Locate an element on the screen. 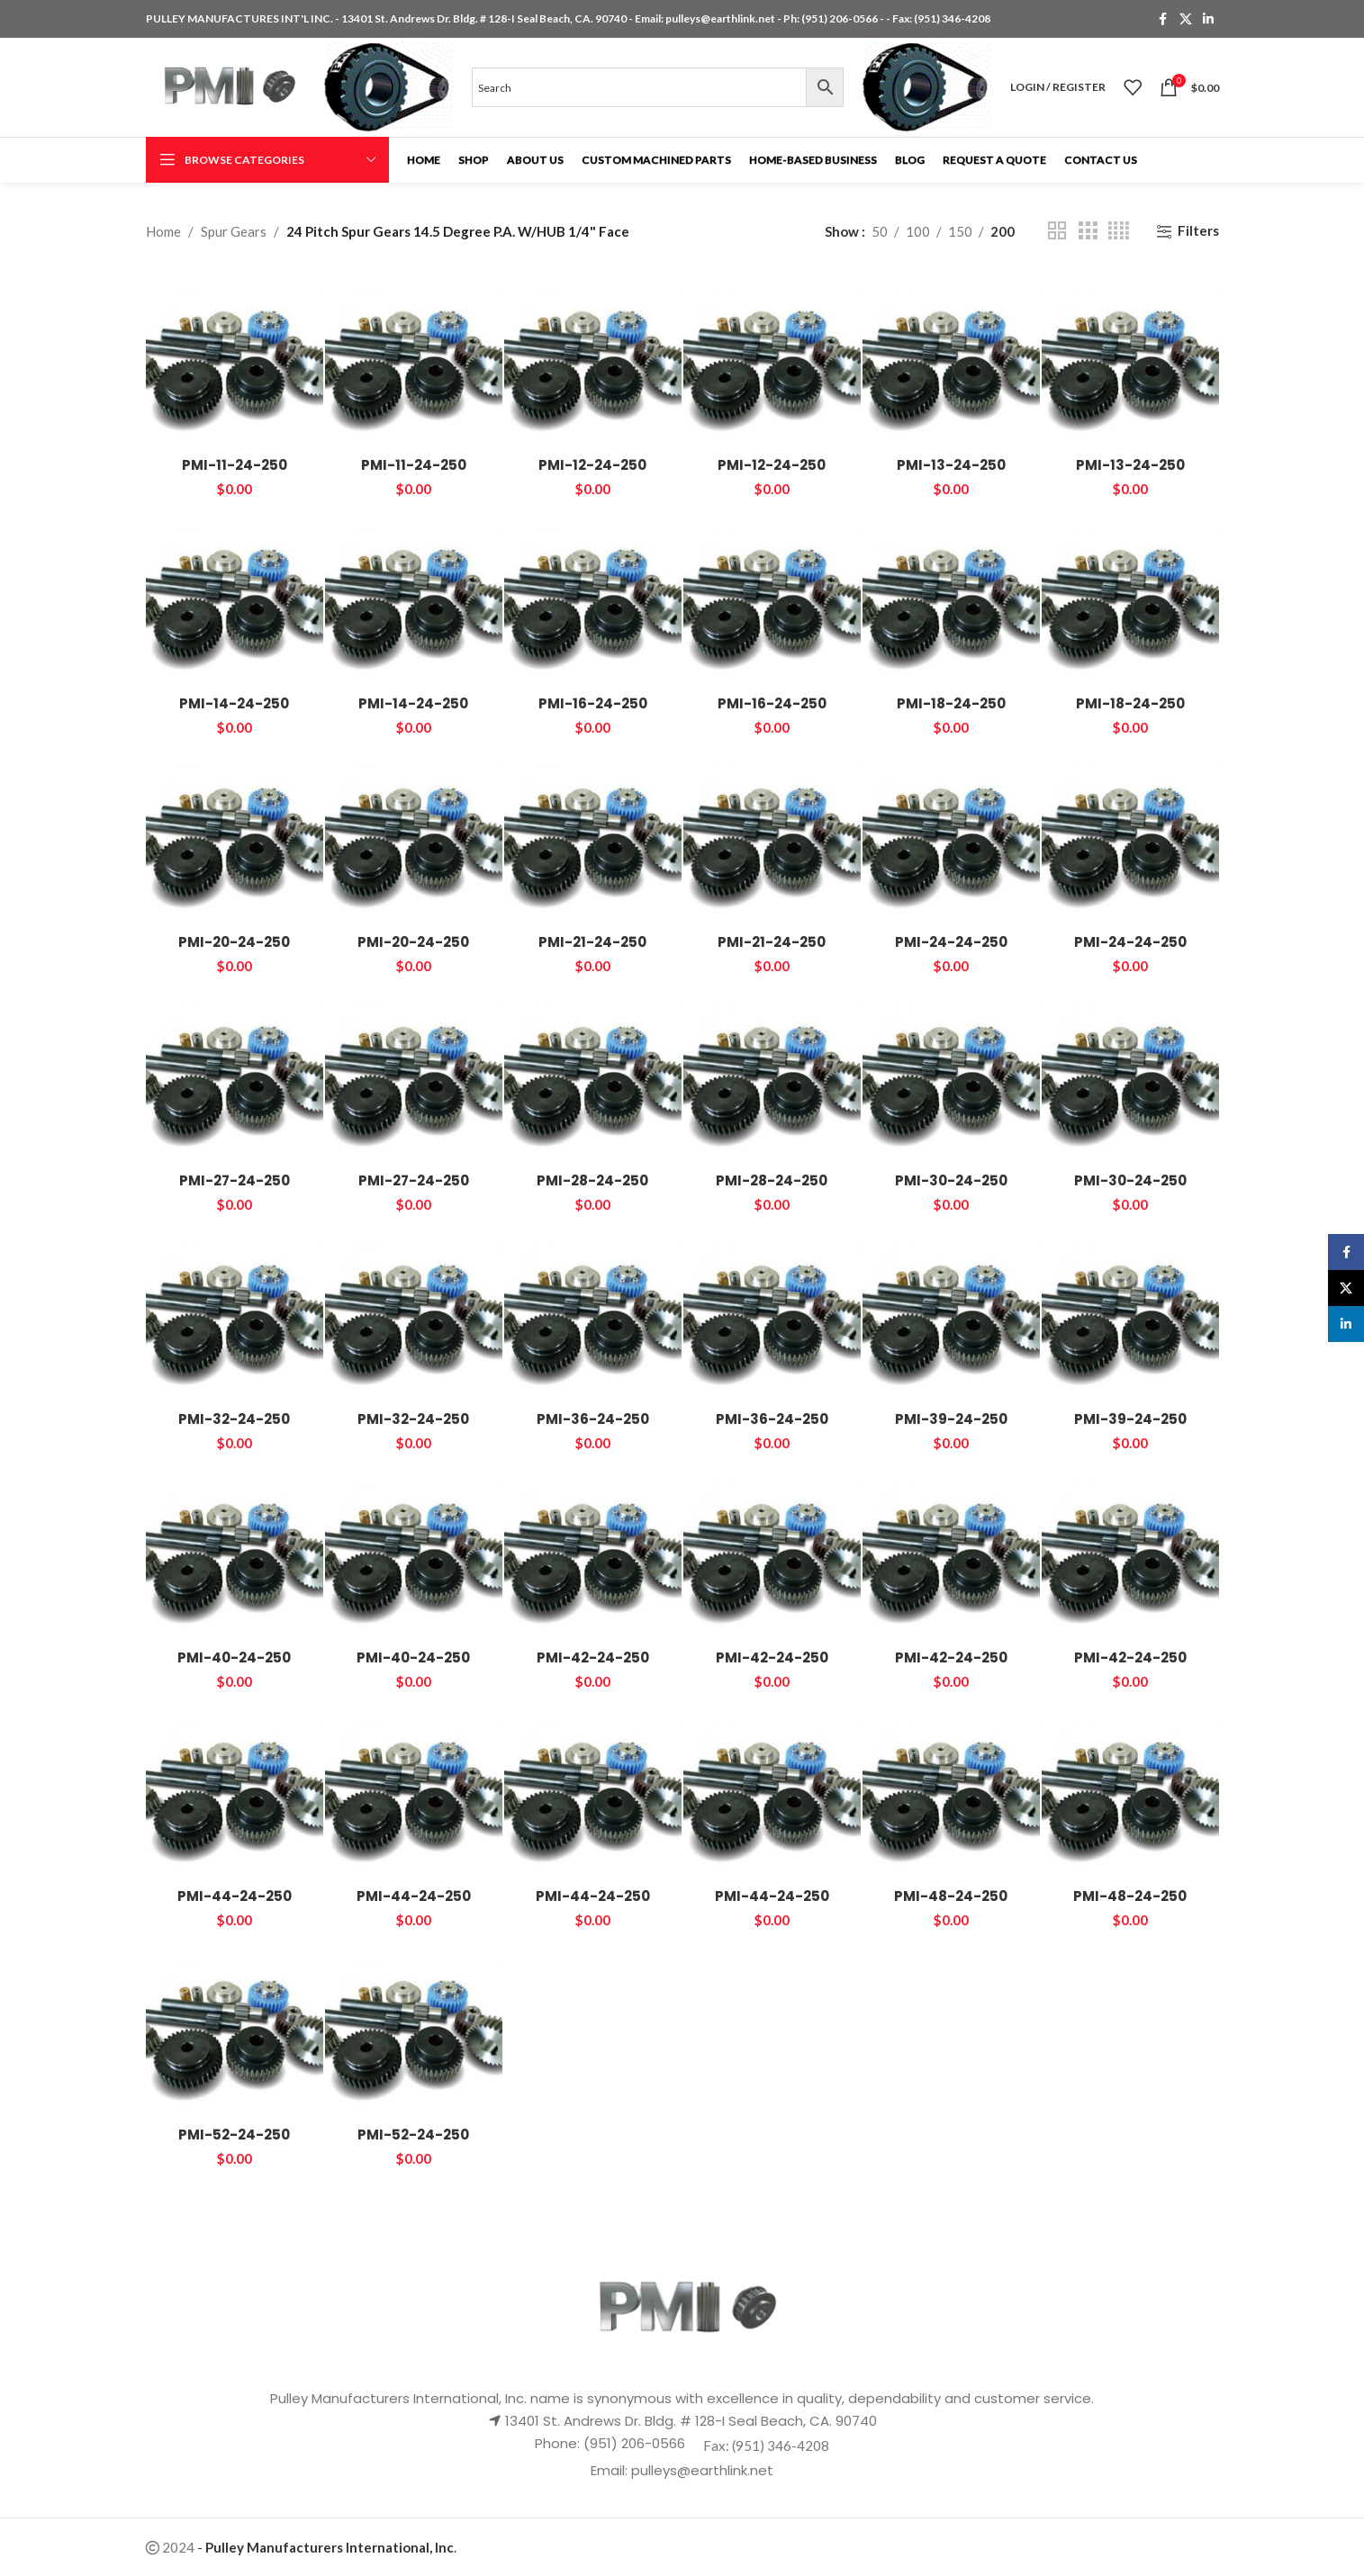 The width and height of the screenshot is (1364, 2576). PMI-40-24-250 is located at coordinates (234, 1657).